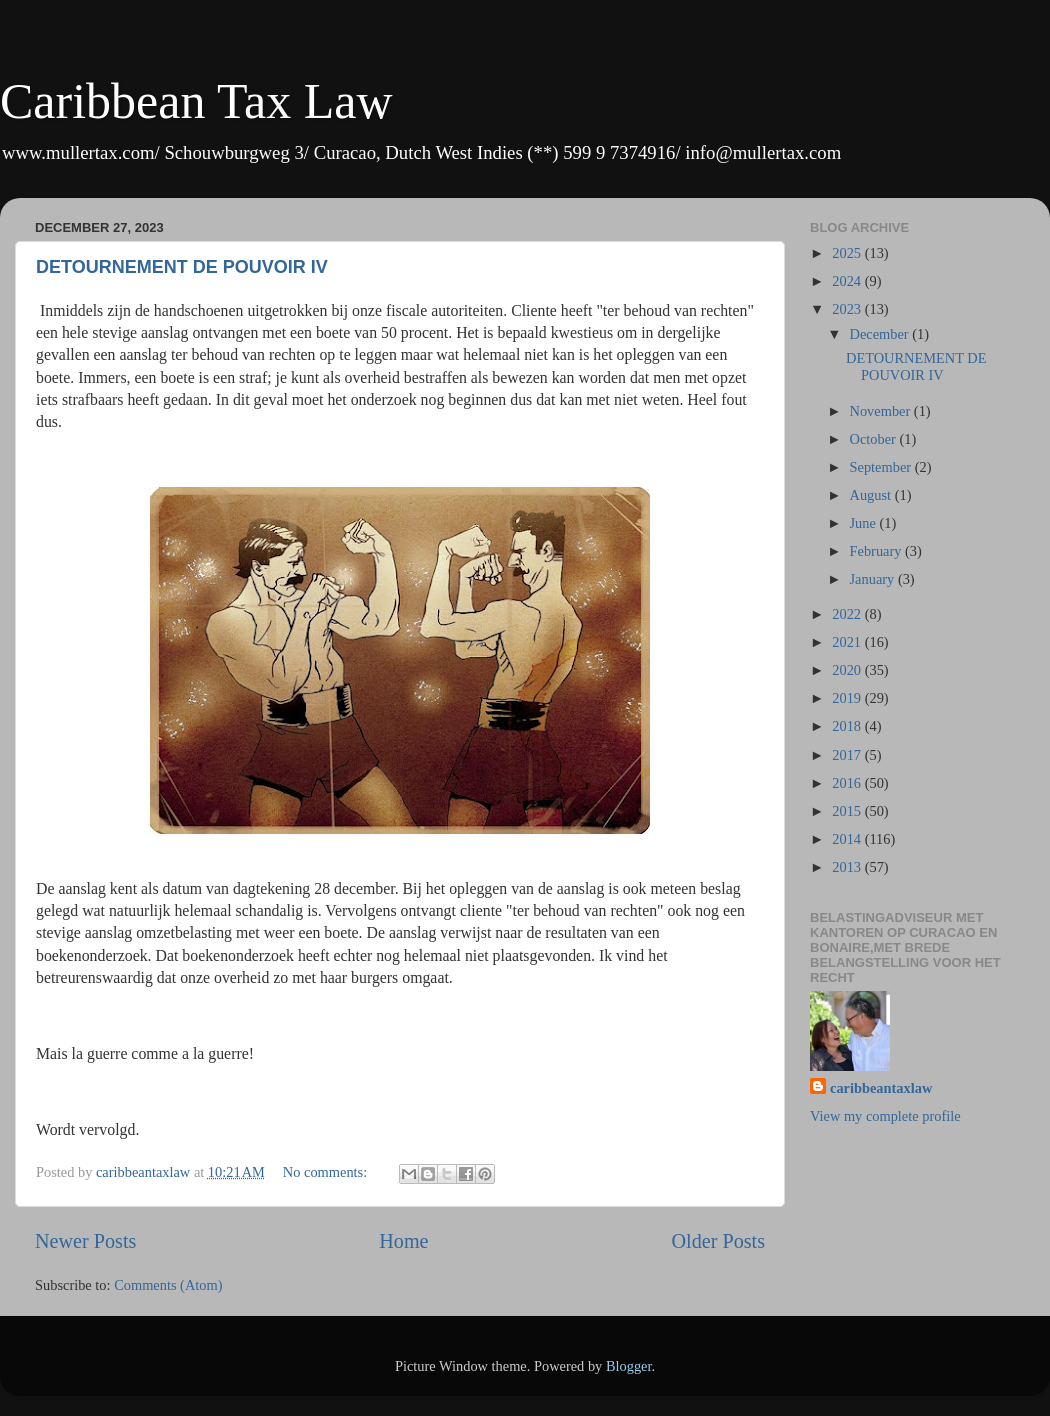 This screenshot has width=1050, height=1416. What do you see at coordinates (848, 281) in the screenshot?
I see `2024` at bounding box center [848, 281].